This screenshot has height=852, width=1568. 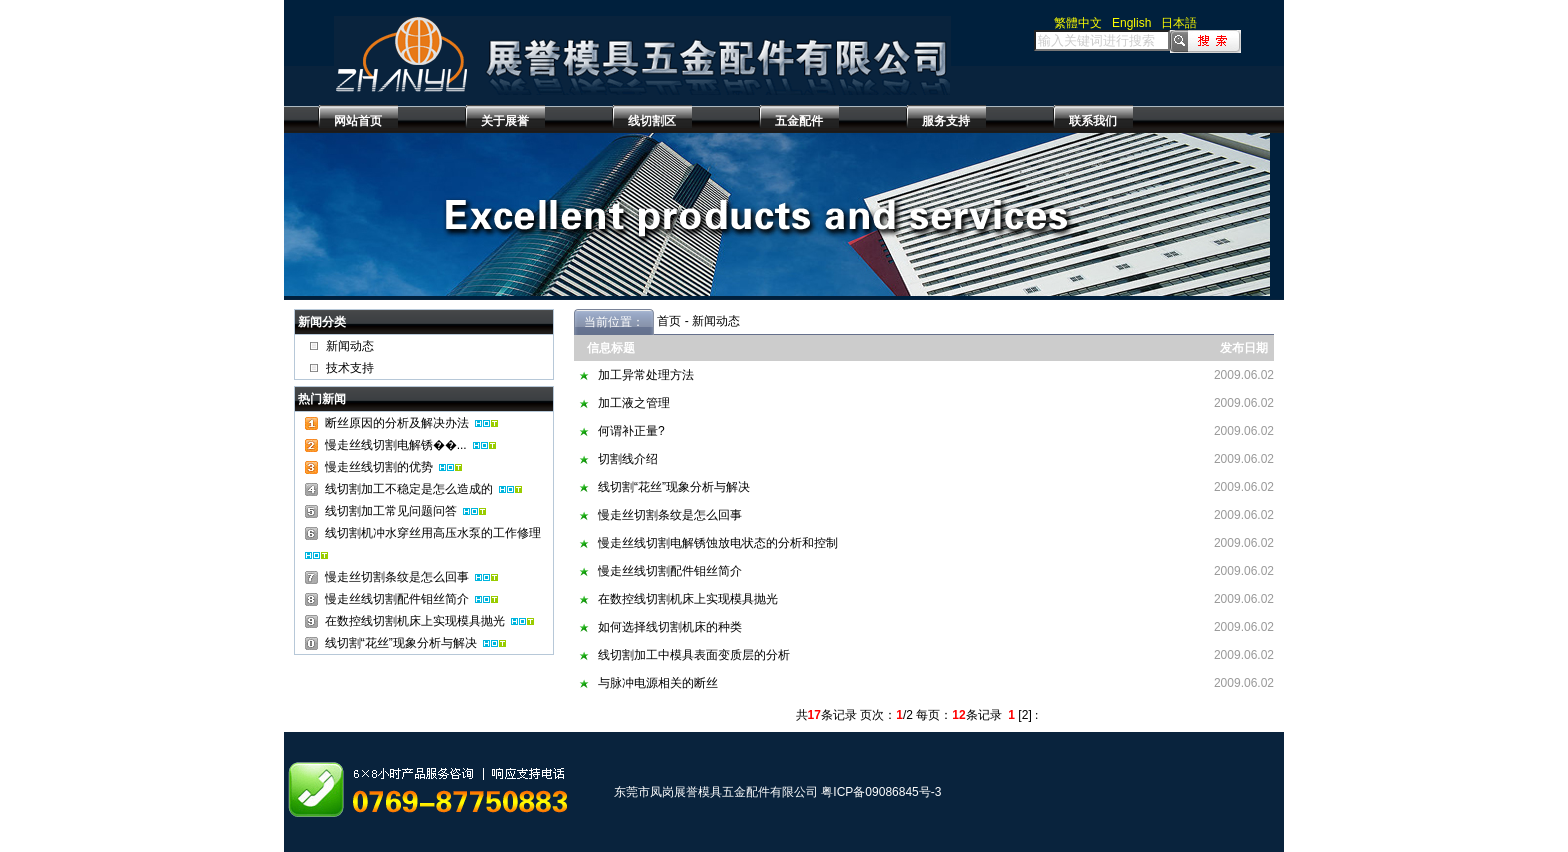 What do you see at coordinates (396, 445) in the screenshot?
I see `慢走丝线切割电解锈��...` at bounding box center [396, 445].